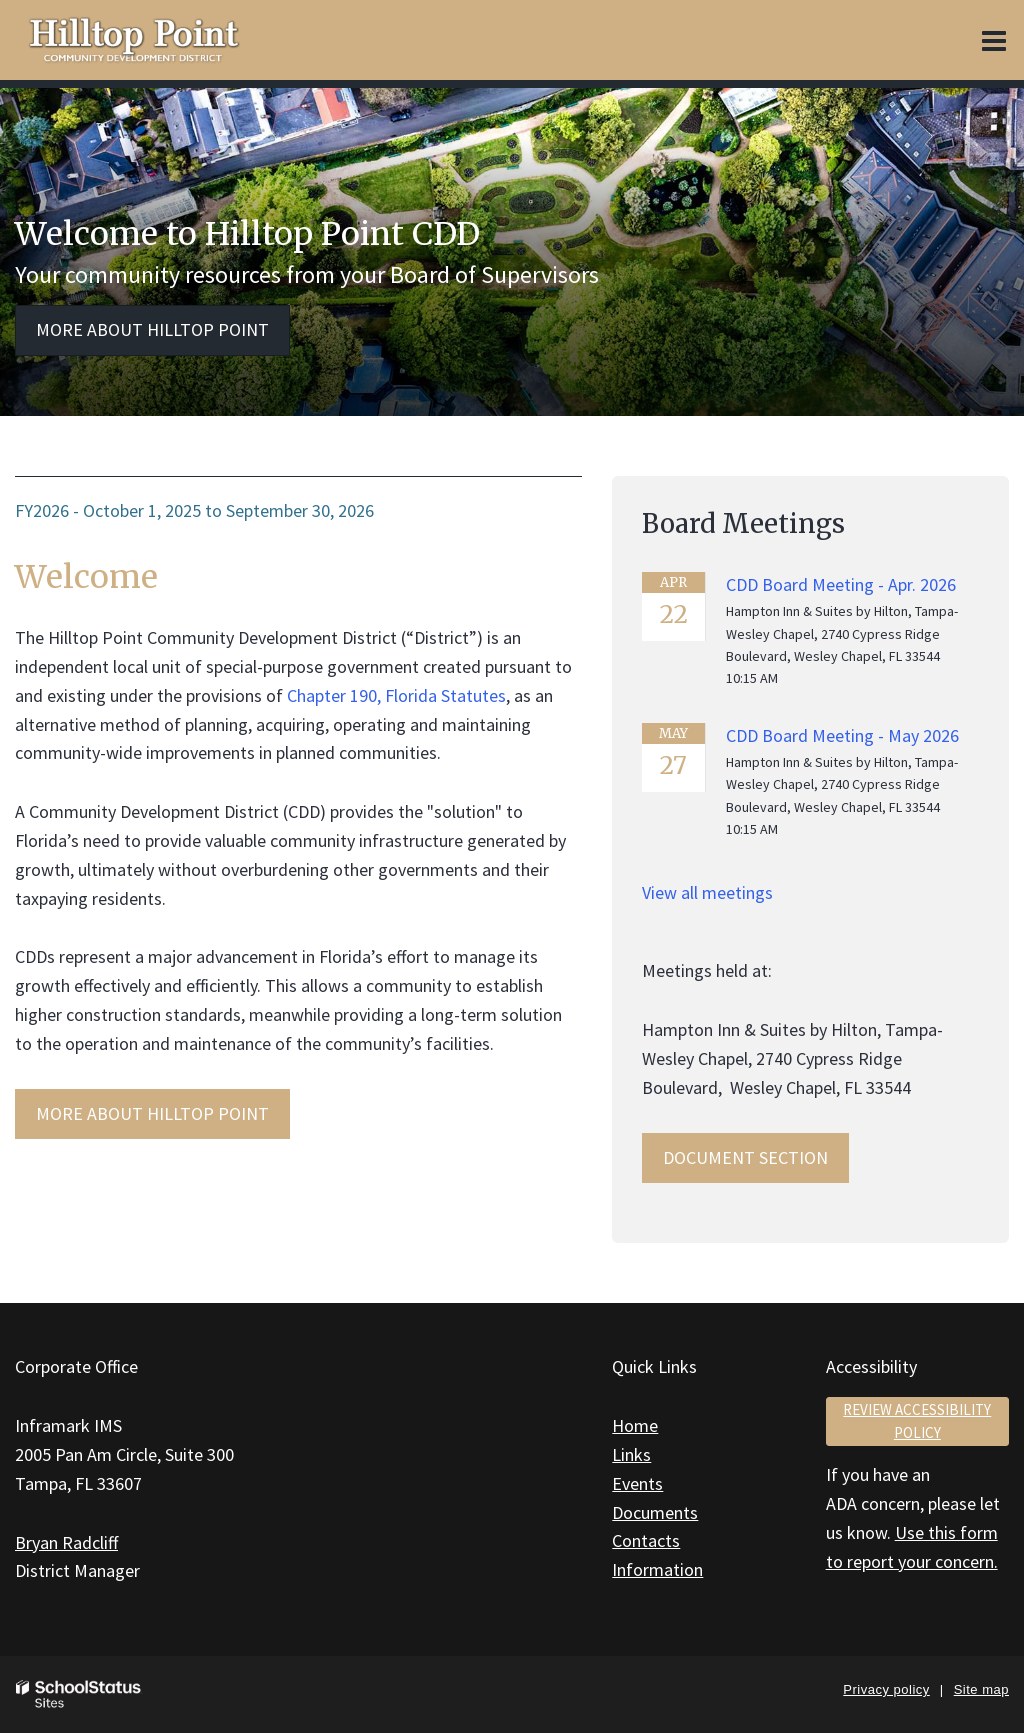  I want to click on CDD Board Meeting - May 2026, so click(842, 735).